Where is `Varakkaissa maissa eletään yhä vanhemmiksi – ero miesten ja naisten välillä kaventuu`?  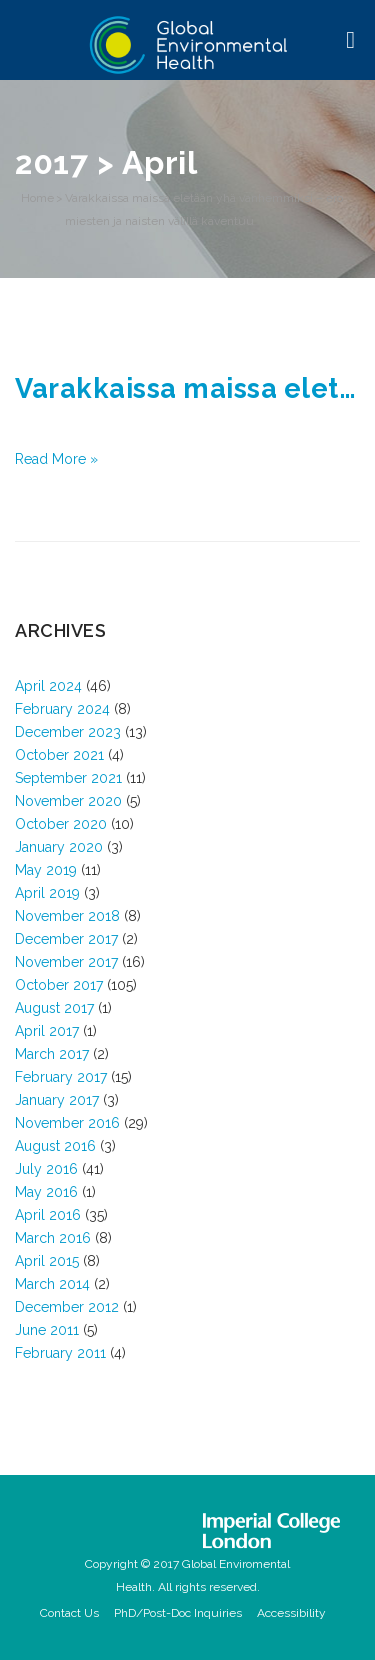 Varakkaissa maissa eletään yhä vanhemmiksi – ero miesten ja naisten välillä kaventuu is located at coordinates (204, 209).